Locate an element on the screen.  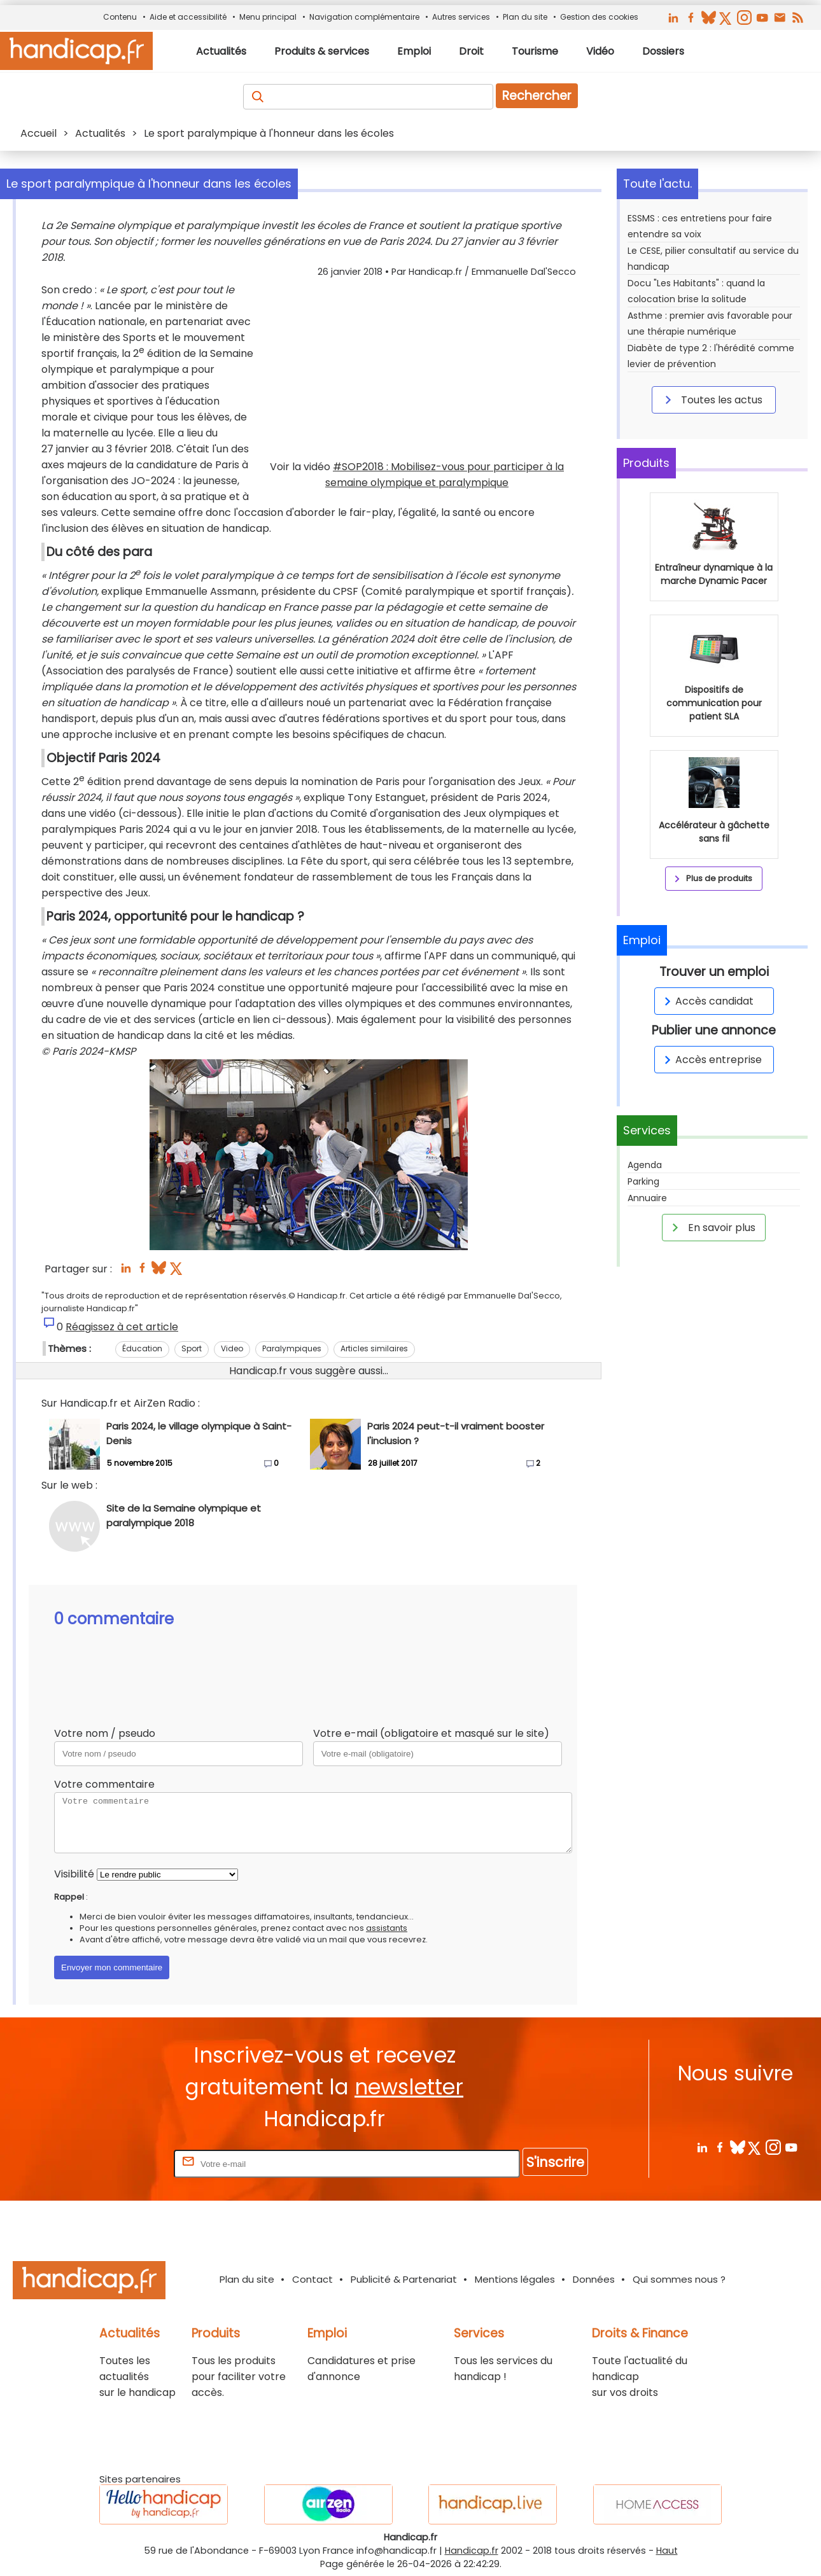
Votre e-mail (obligatoire et masqué sur le site) is located at coordinates (431, 1733).